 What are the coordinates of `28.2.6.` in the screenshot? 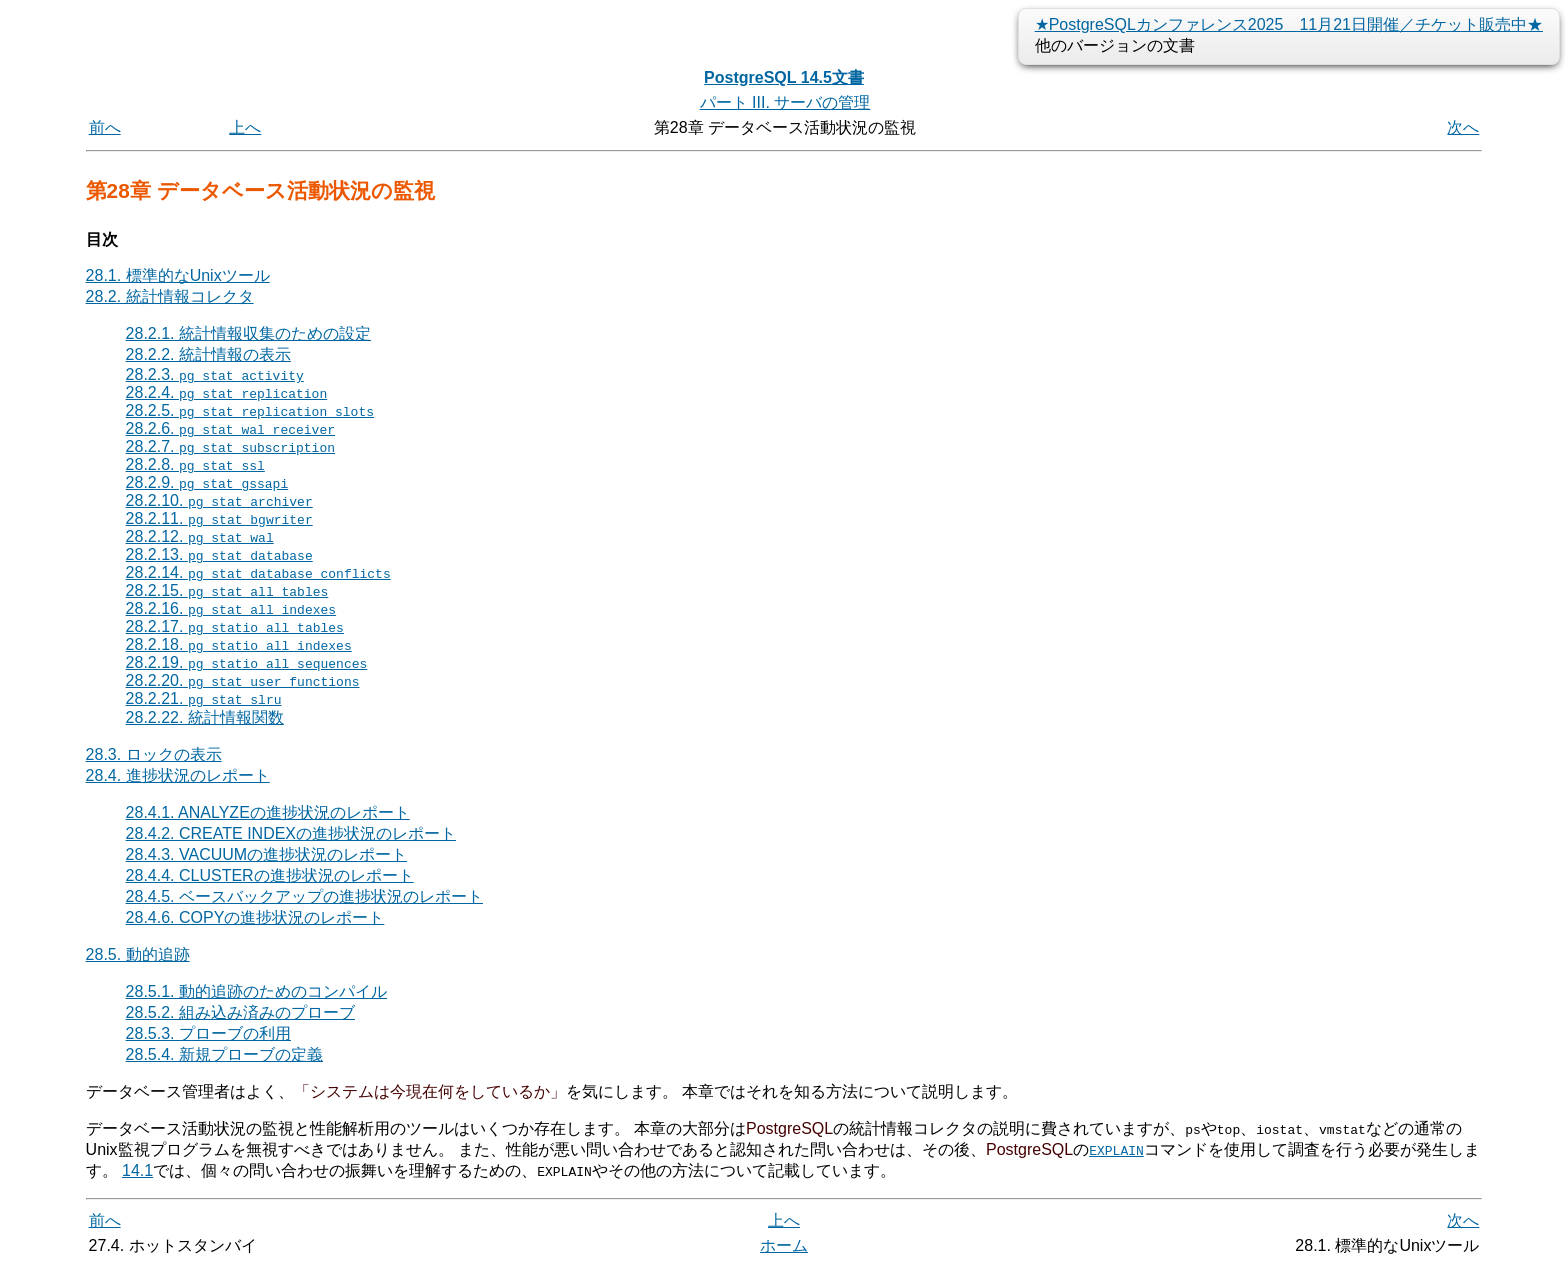 It's located at (230, 428).